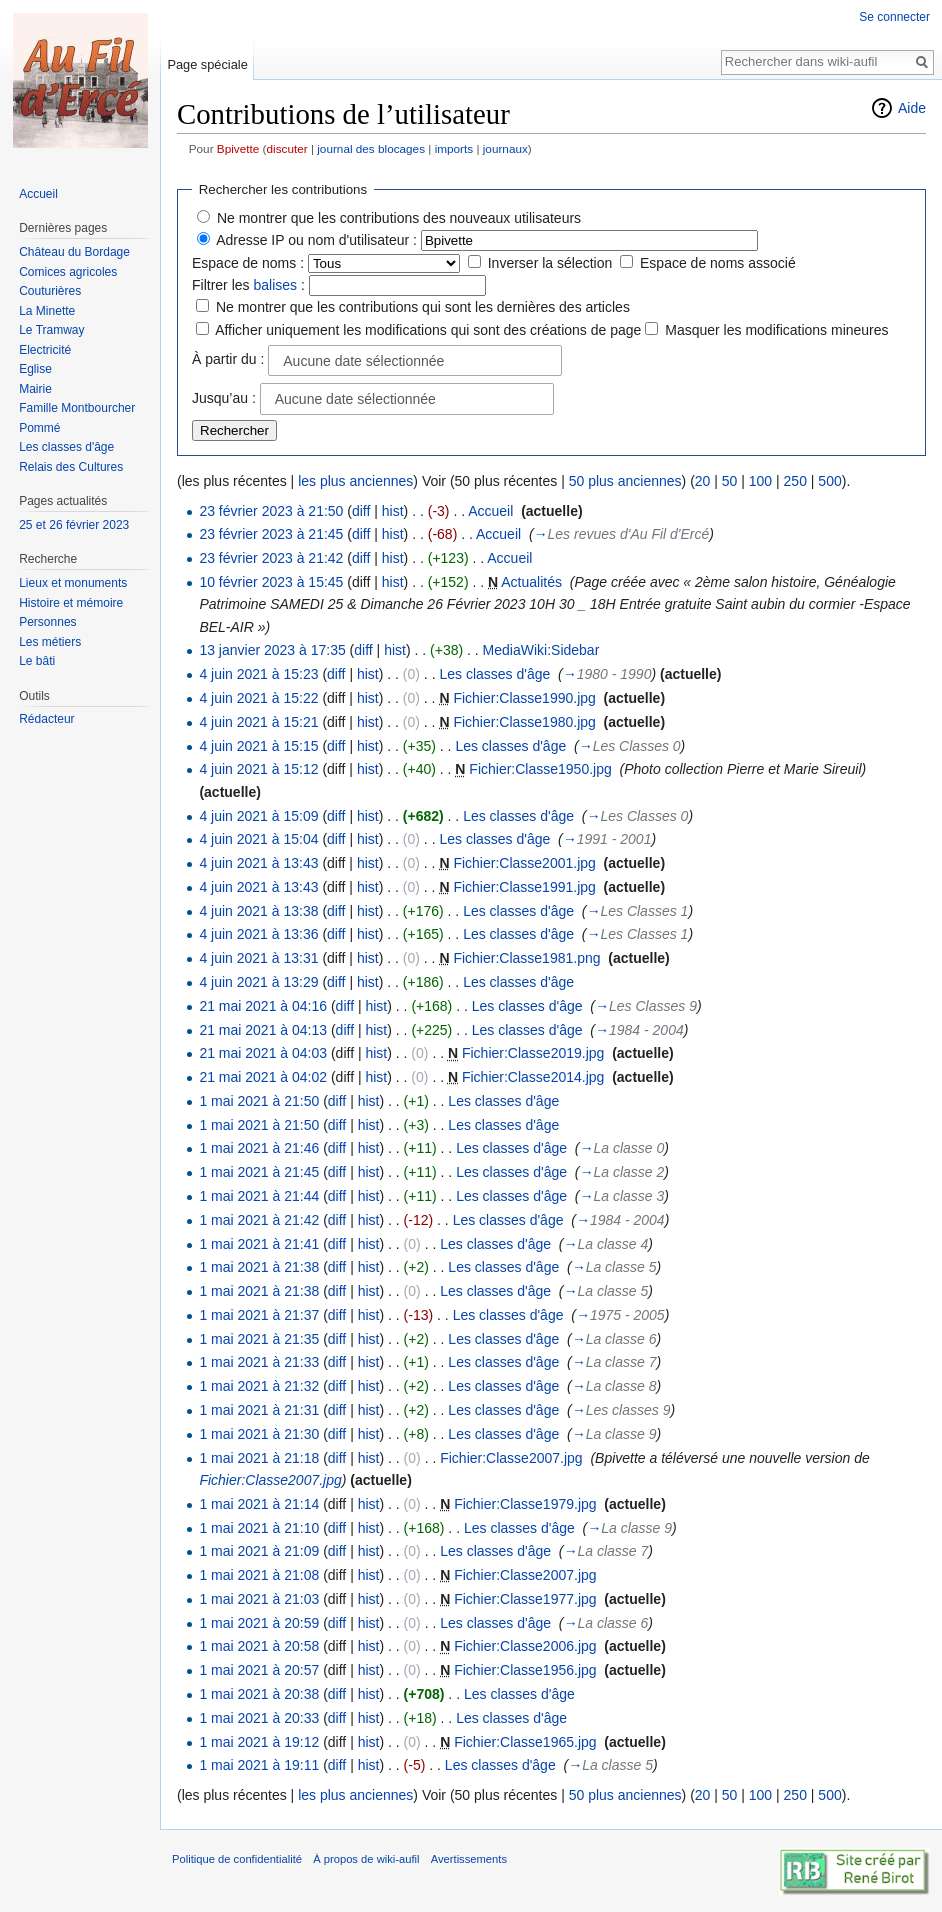  I want to click on 1 mai 2021 à 21:31, so click(259, 1410).